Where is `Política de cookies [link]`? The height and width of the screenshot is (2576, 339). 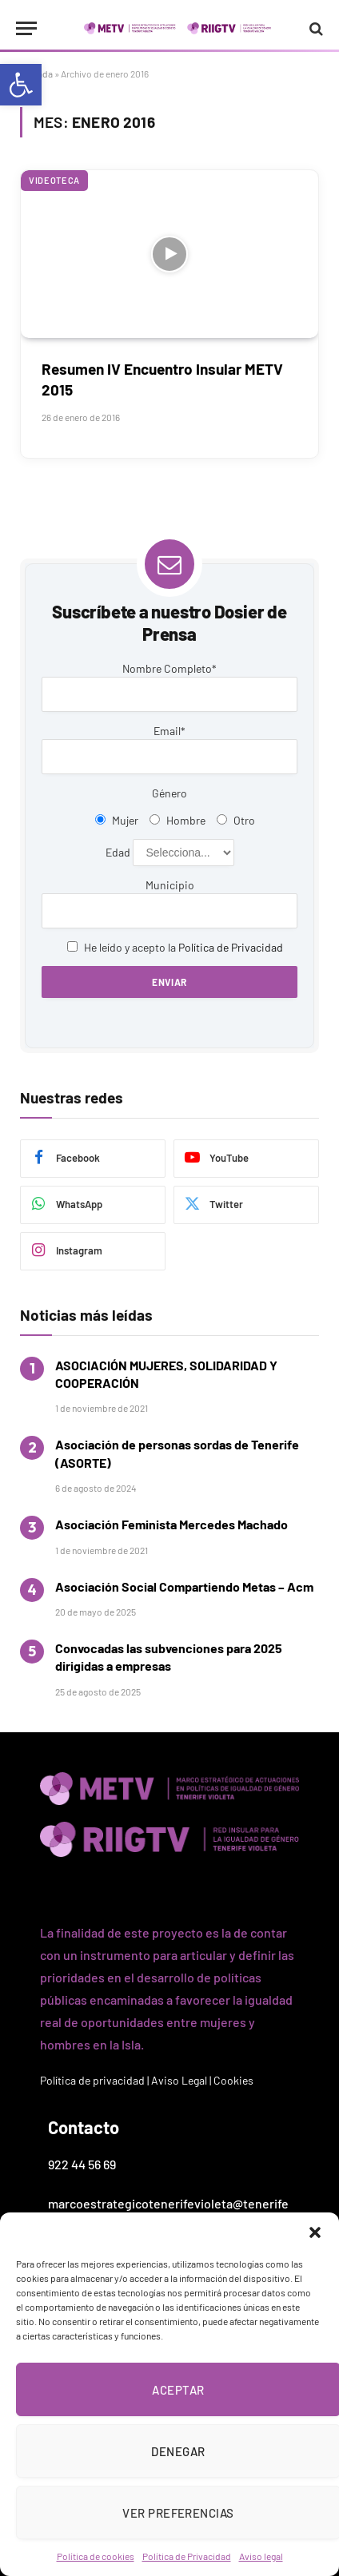
Política de cookies [link] is located at coordinates (95, 2556).